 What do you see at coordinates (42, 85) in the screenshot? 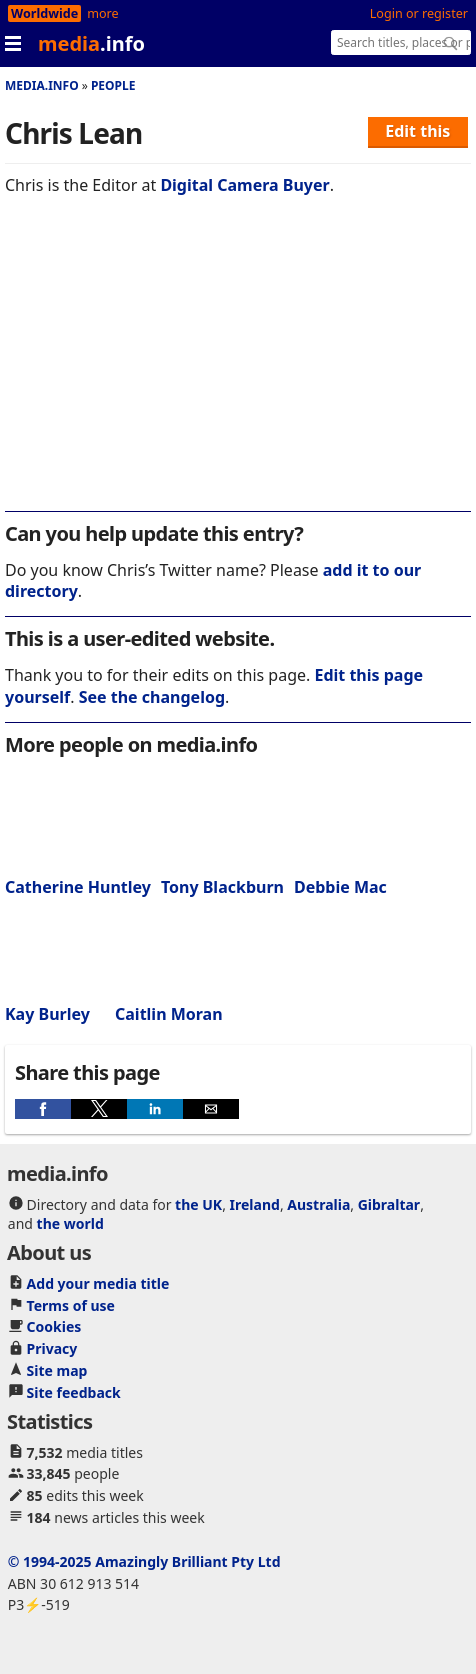
I see `media.info` at bounding box center [42, 85].